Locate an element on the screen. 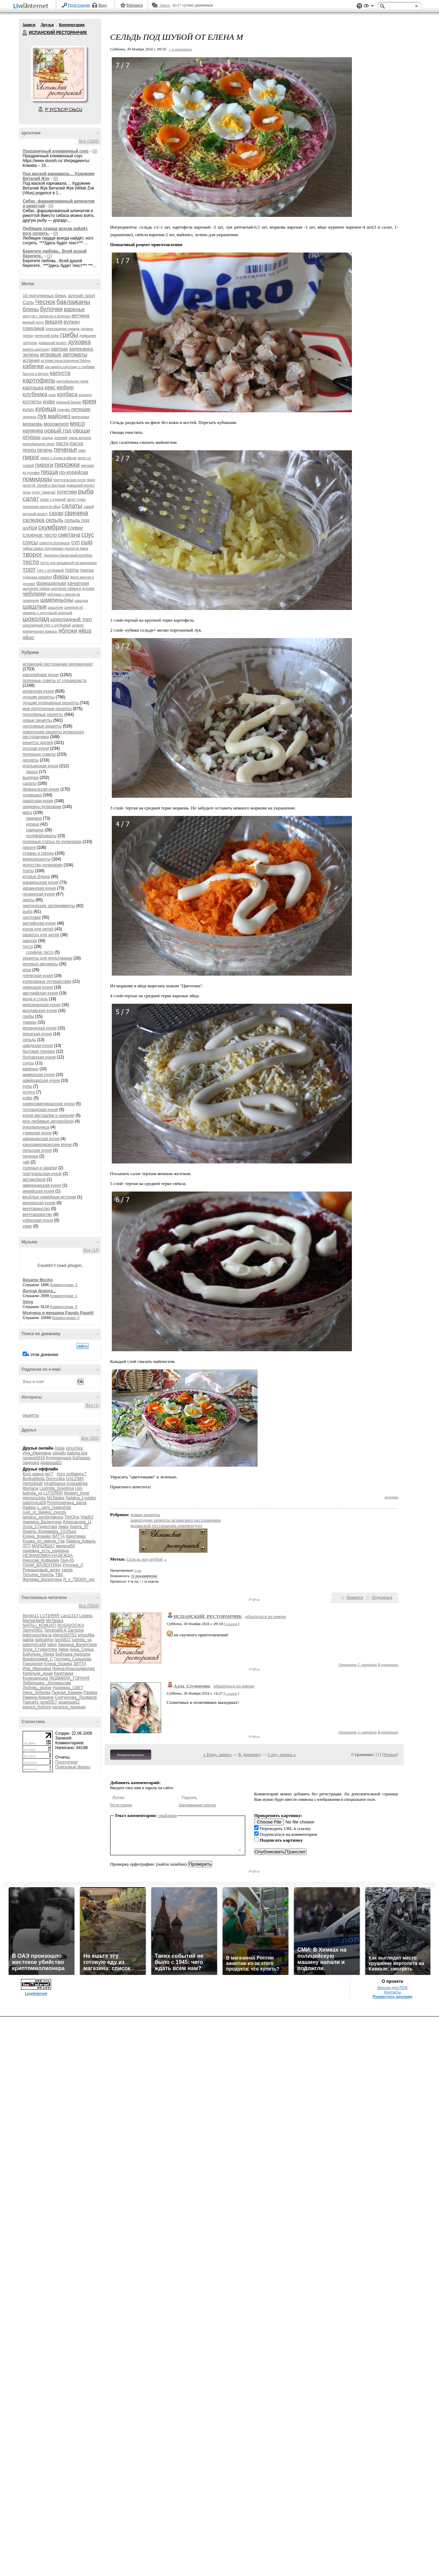 This screenshot has height=2576, width=439. belorusochka-ja is located at coordinates (37, 1635).